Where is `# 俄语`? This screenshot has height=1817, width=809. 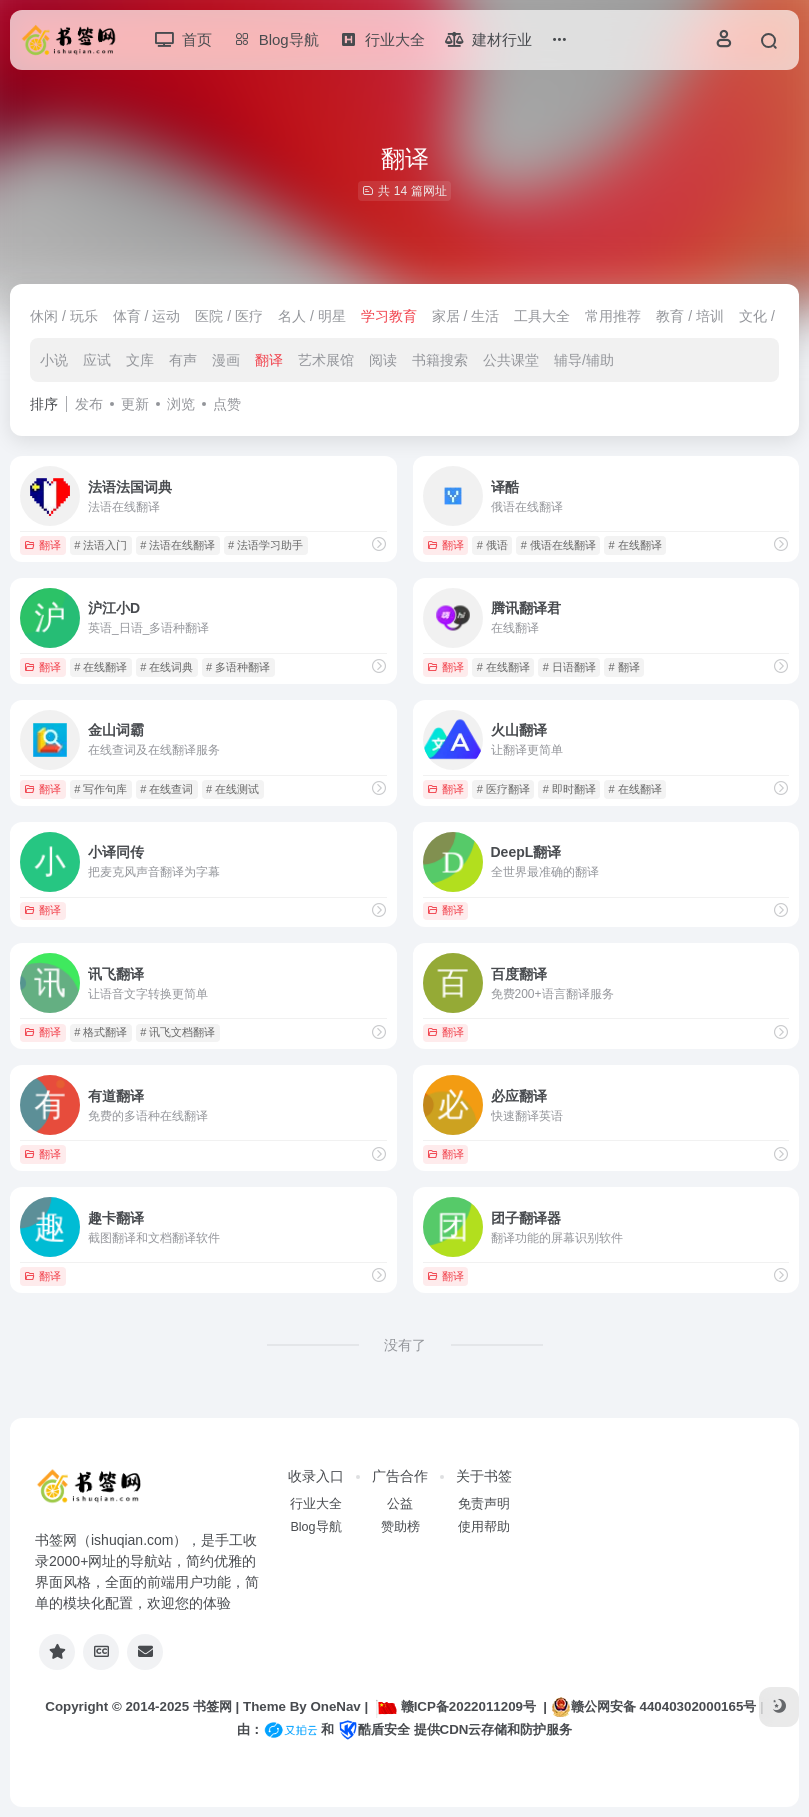 # 俄语 is located at coordinates (492, 545).